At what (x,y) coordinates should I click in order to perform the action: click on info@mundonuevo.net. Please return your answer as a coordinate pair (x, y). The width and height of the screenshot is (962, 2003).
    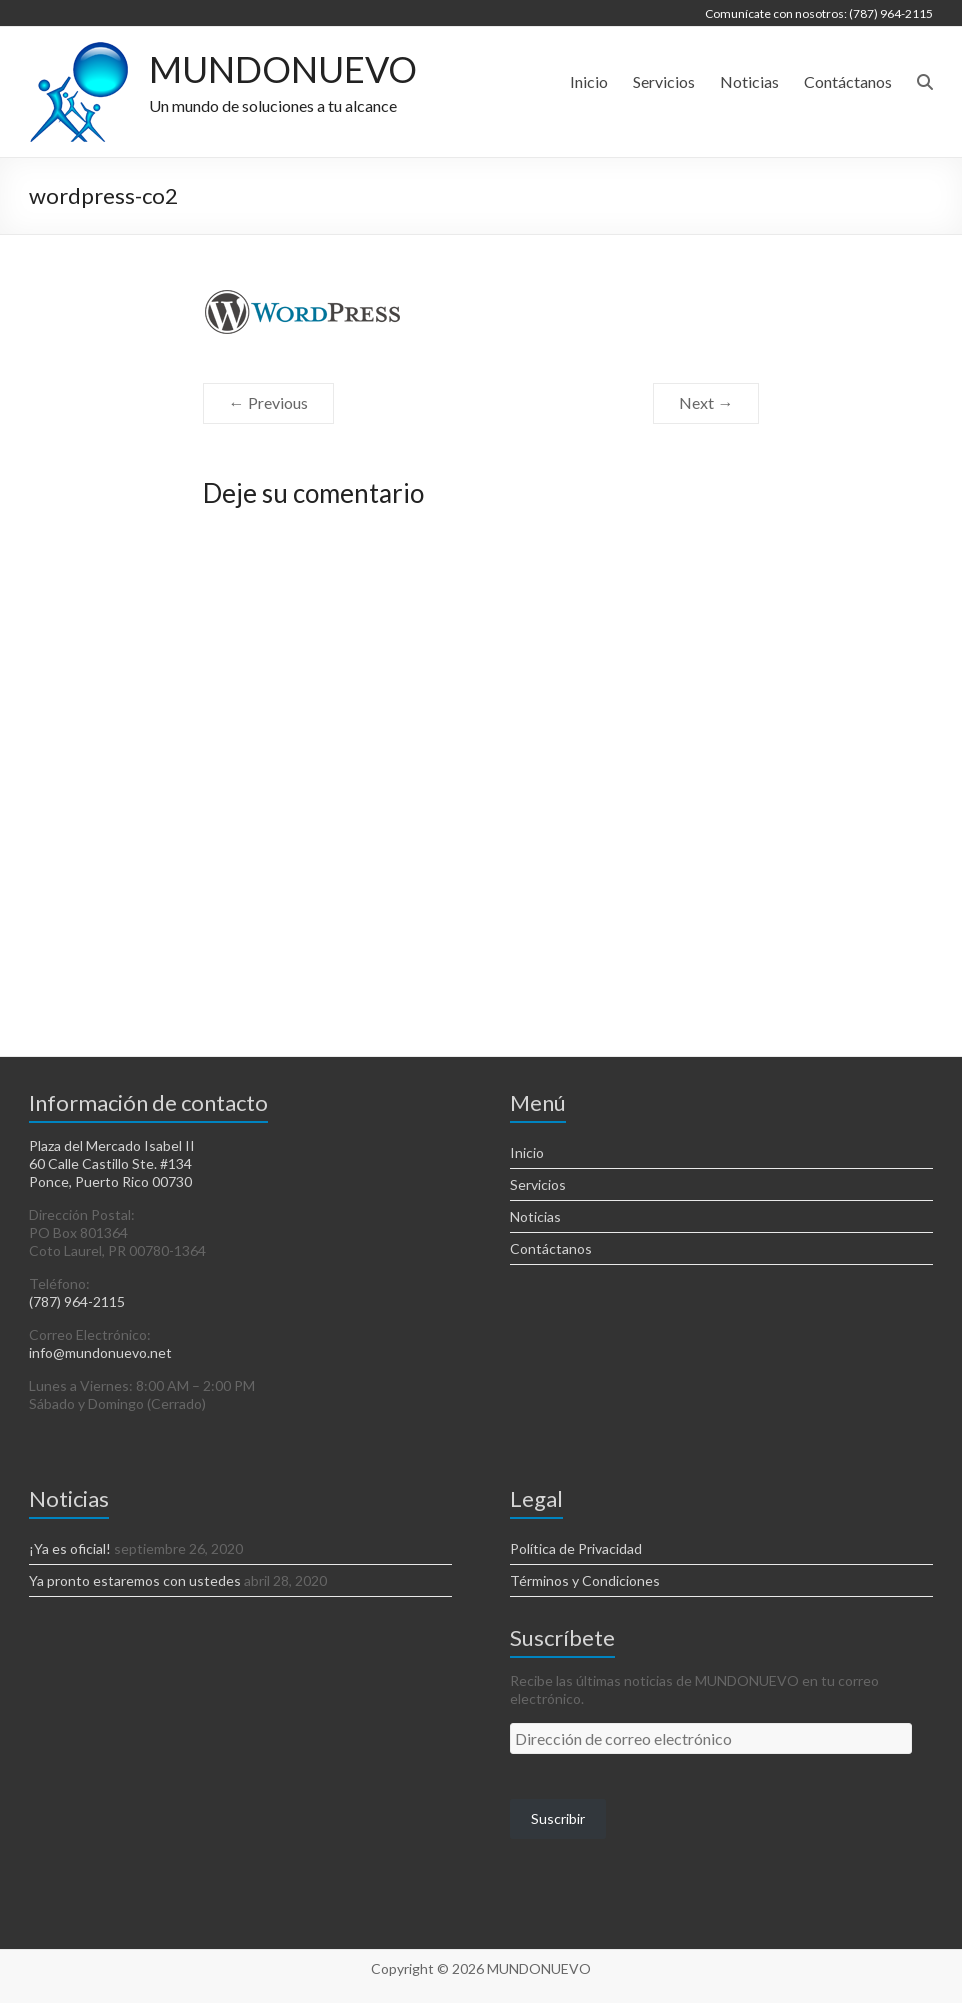
    Looking at the image, I should click on (100, 1352).